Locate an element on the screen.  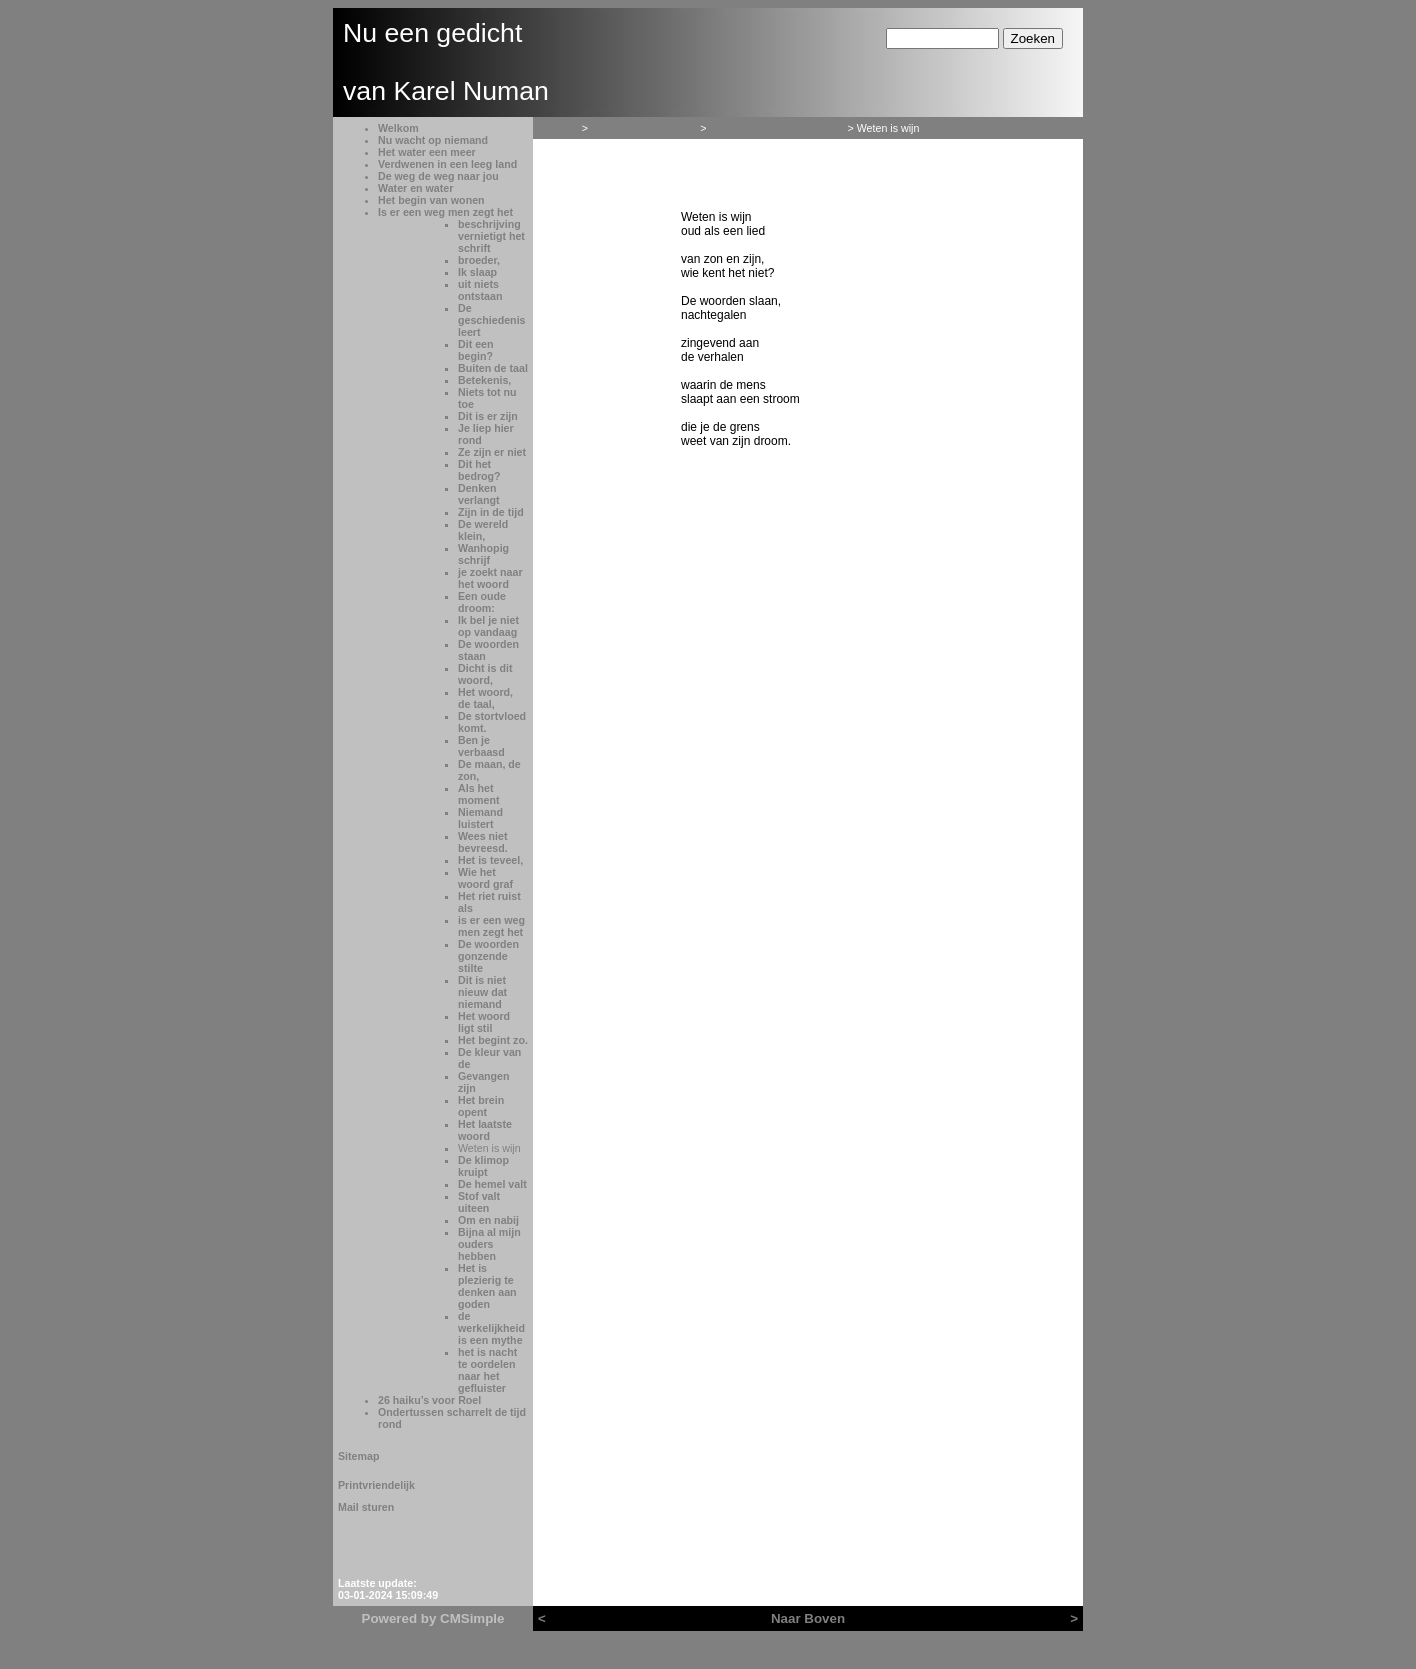
Naar Boven is located at coordinates (808, 1618).